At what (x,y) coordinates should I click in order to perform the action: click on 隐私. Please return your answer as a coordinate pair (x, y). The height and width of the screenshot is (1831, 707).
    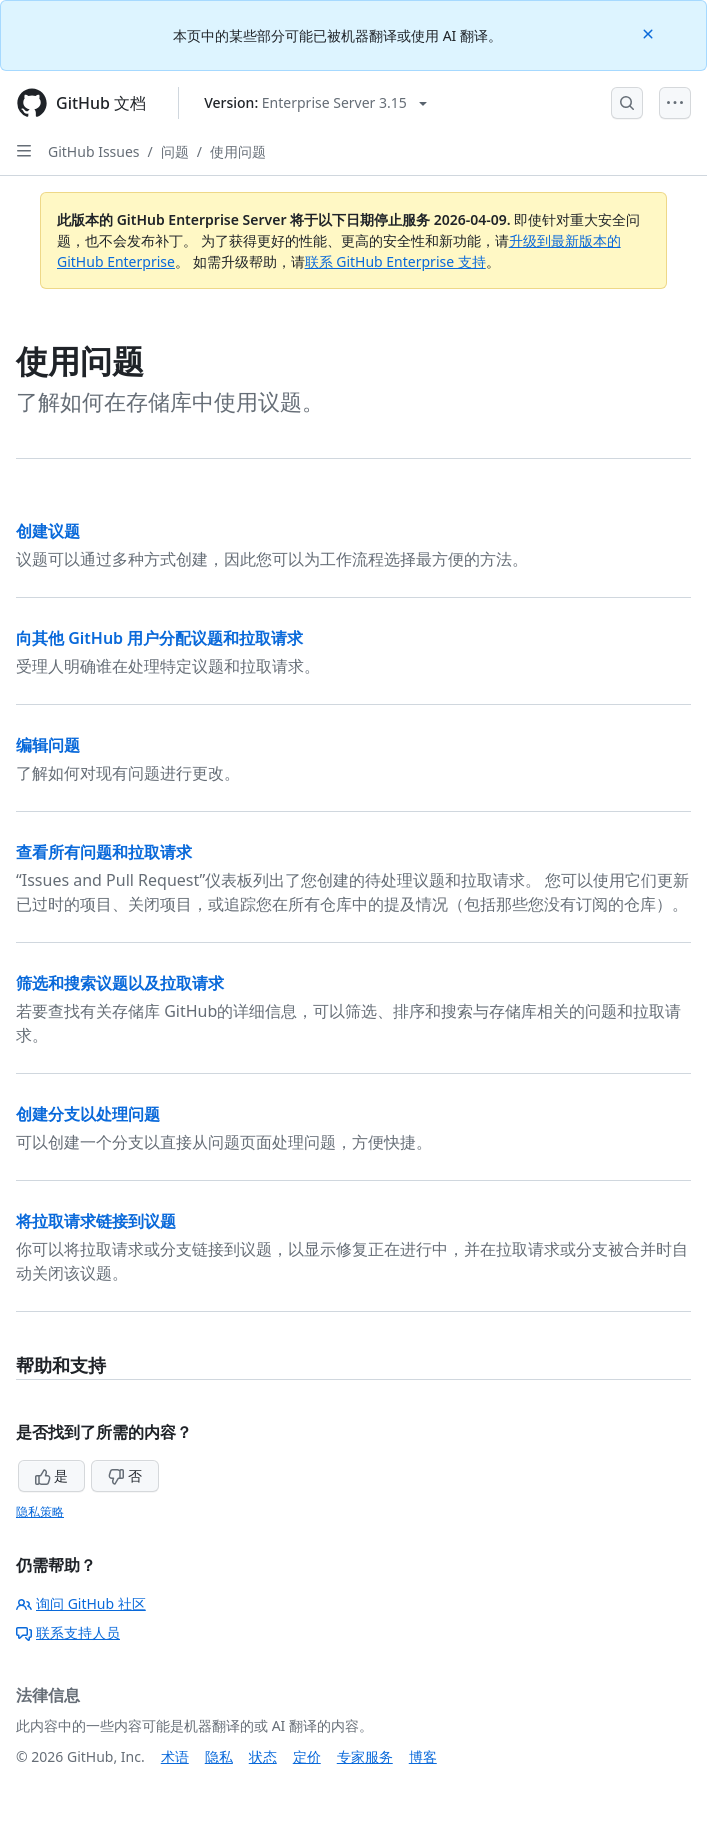
    Looking at the image, I should click on (219, 1756).